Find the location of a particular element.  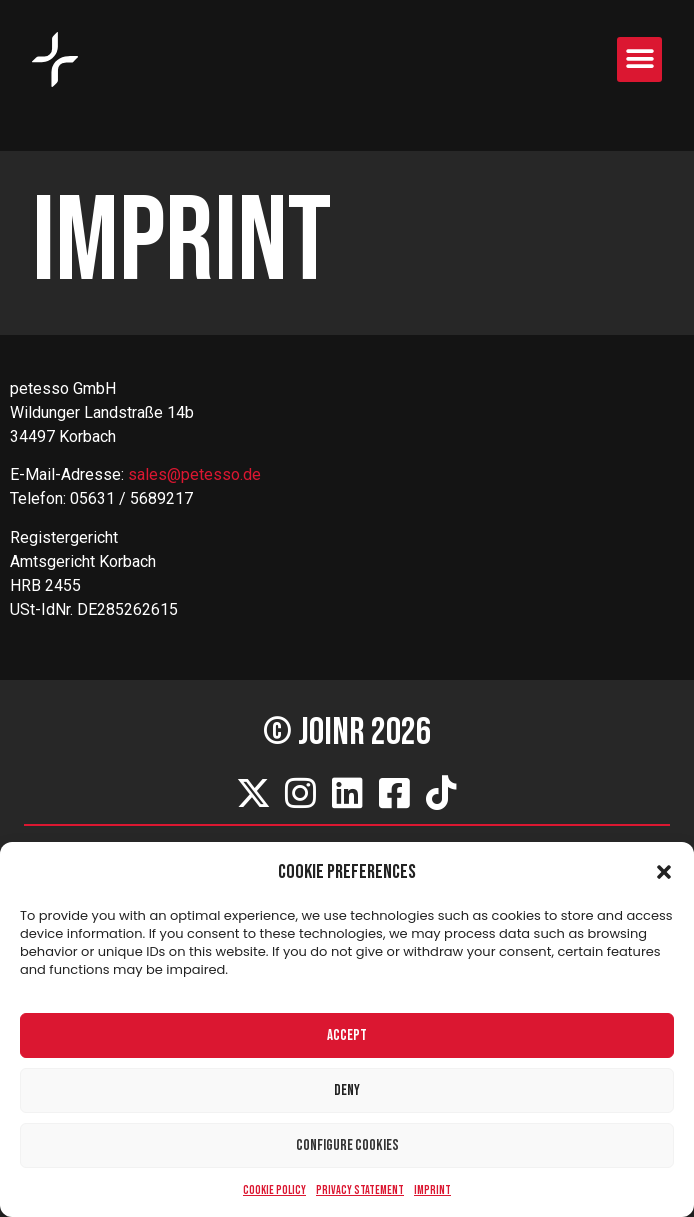

Cookie Policy is located at coordinates (274, 1190).